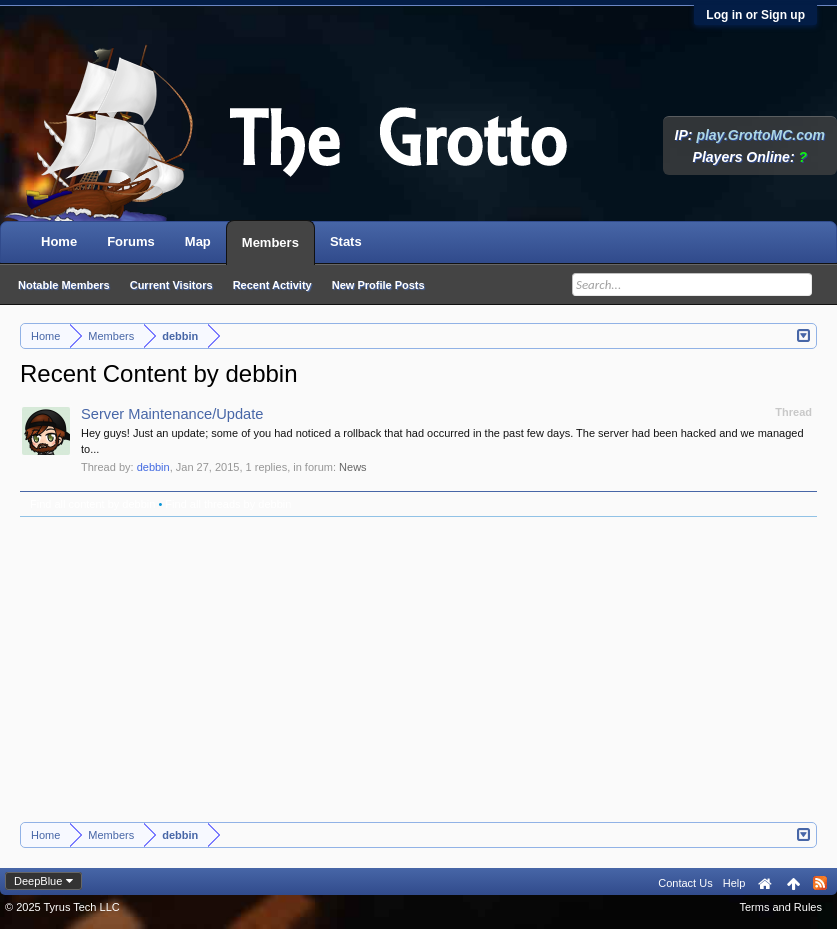  I want to click on Members, so click(270, 242).